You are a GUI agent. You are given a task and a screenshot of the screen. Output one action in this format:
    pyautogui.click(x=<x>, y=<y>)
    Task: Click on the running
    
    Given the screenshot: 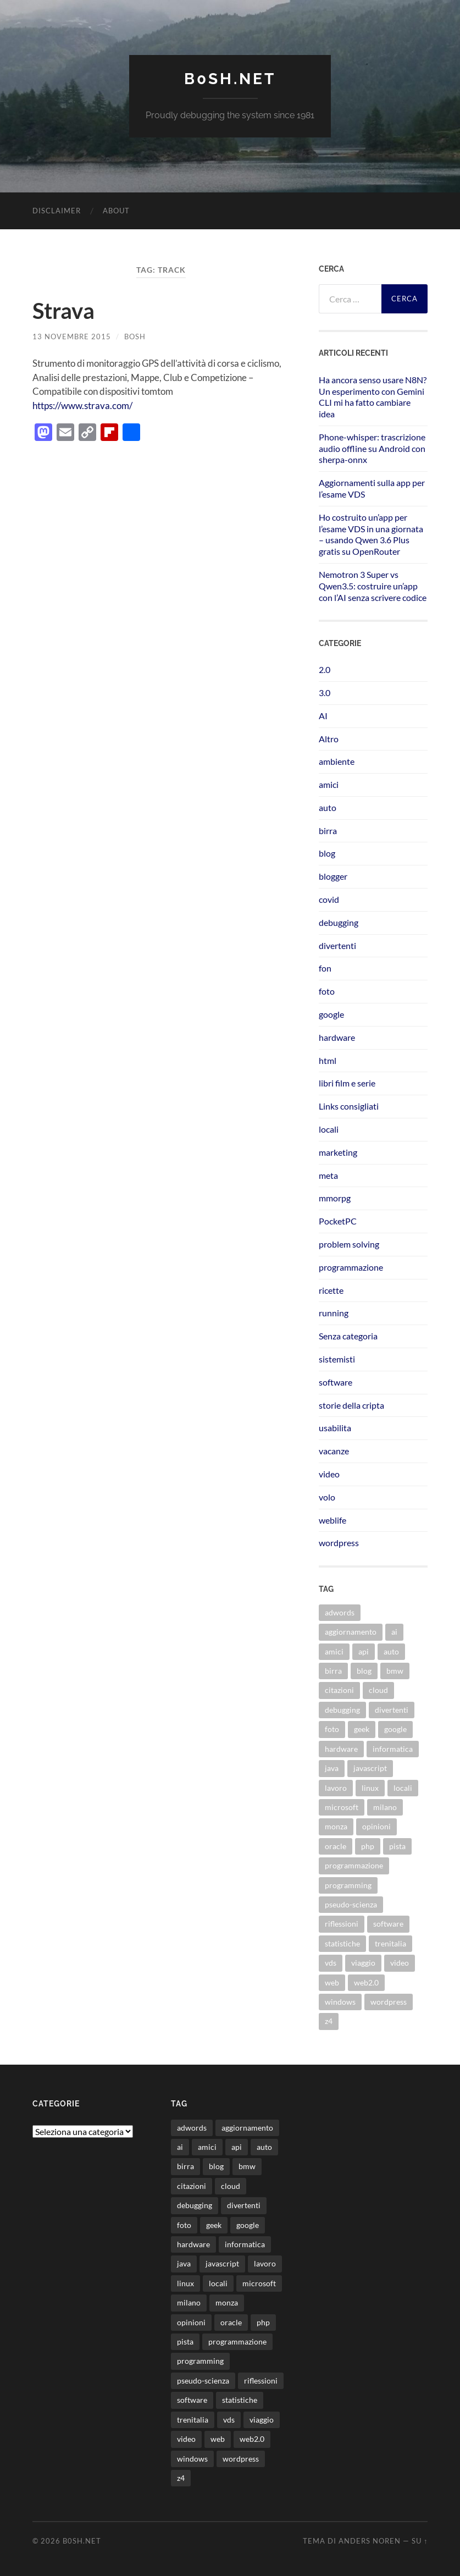 What is the action you would take?
    pyautogui.click(x=333, y=1313)
    